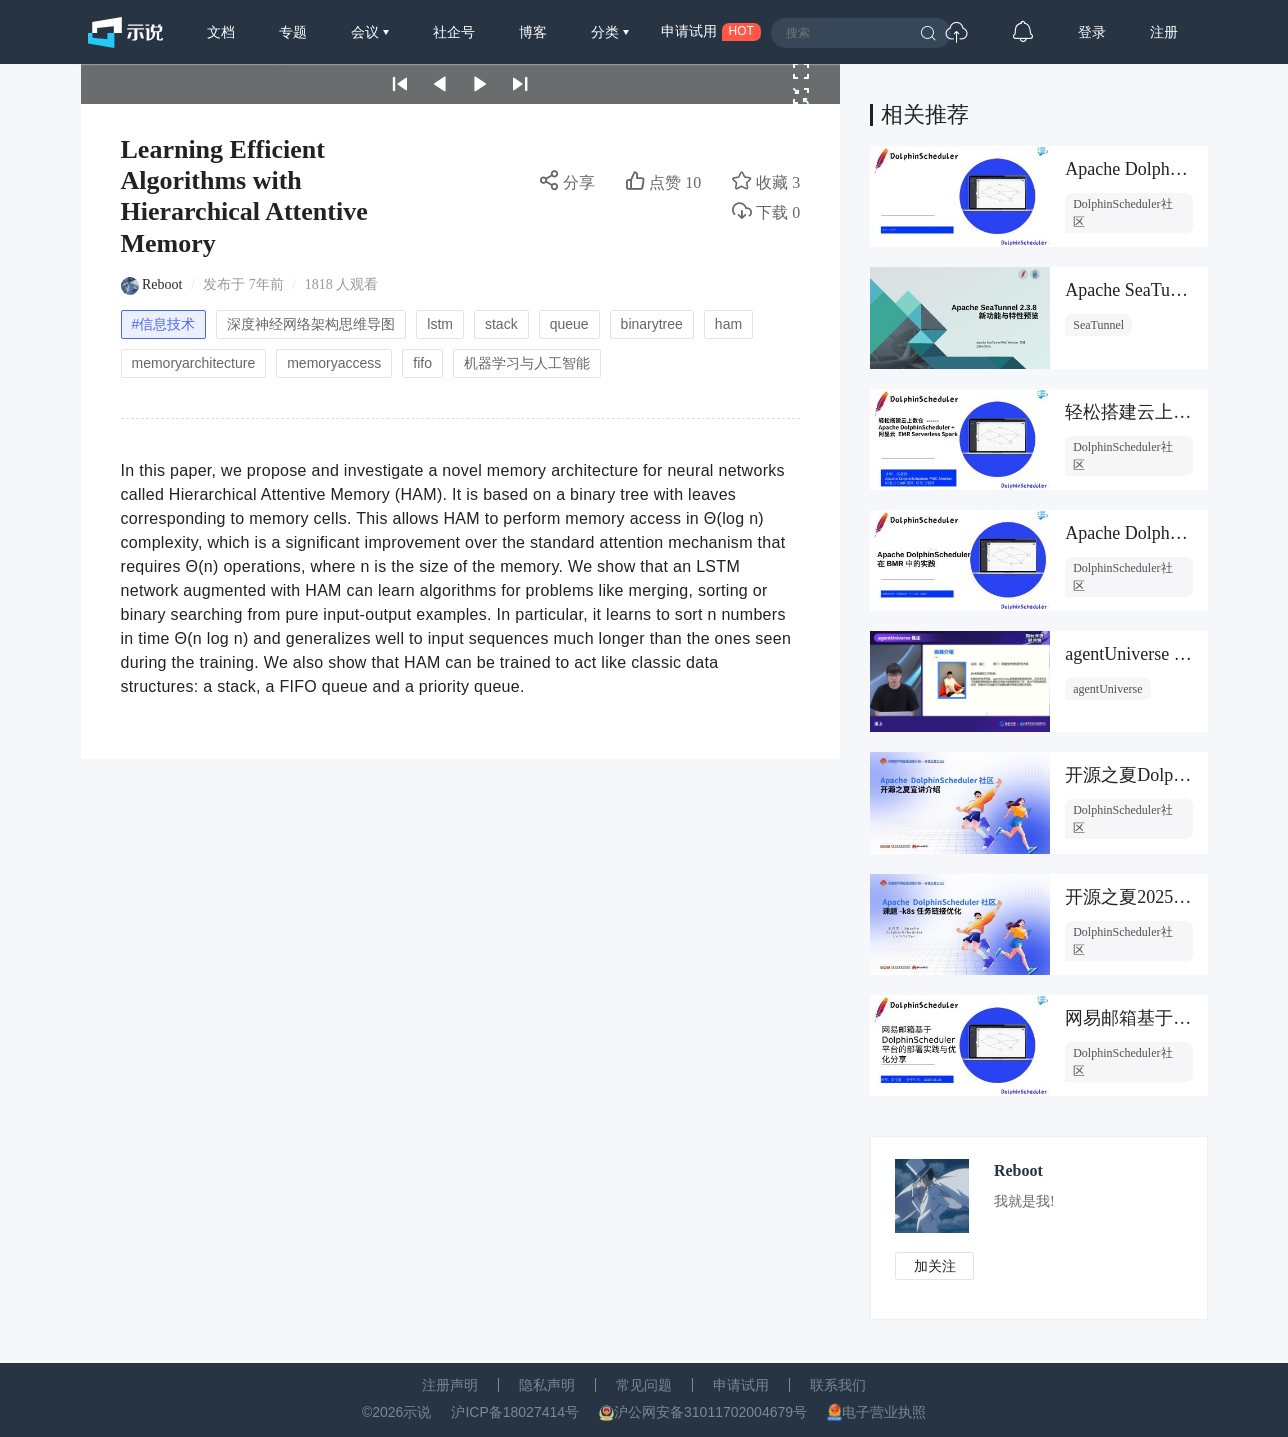 Image resolution: width=1288 pixels, height=1437 pixels. What do you see at coordinates (652, 324) in the screenshot?
I see `binarytree` at bounding box center [652, 324].